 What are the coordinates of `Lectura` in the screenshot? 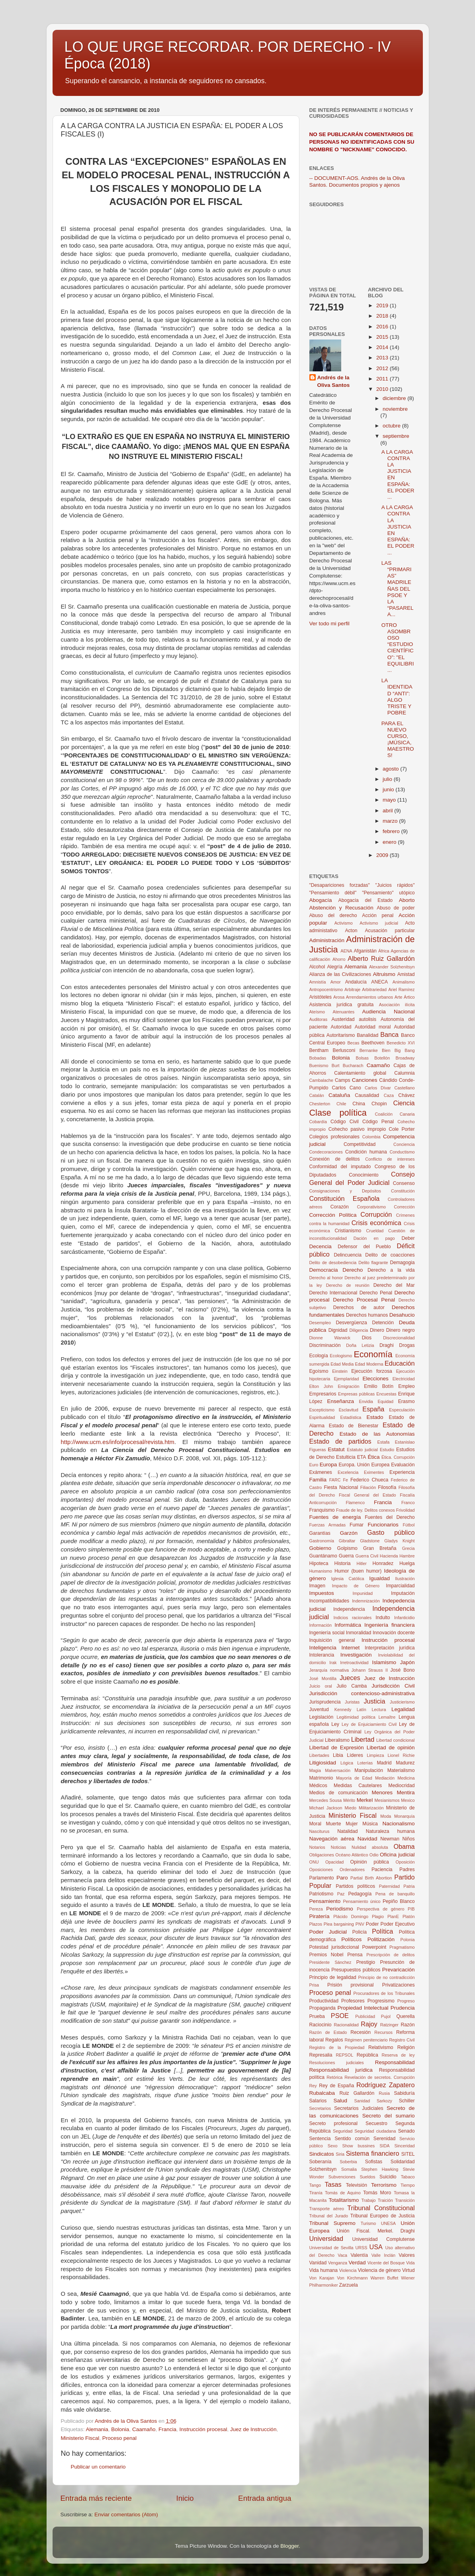 It's located at (378, 1709).